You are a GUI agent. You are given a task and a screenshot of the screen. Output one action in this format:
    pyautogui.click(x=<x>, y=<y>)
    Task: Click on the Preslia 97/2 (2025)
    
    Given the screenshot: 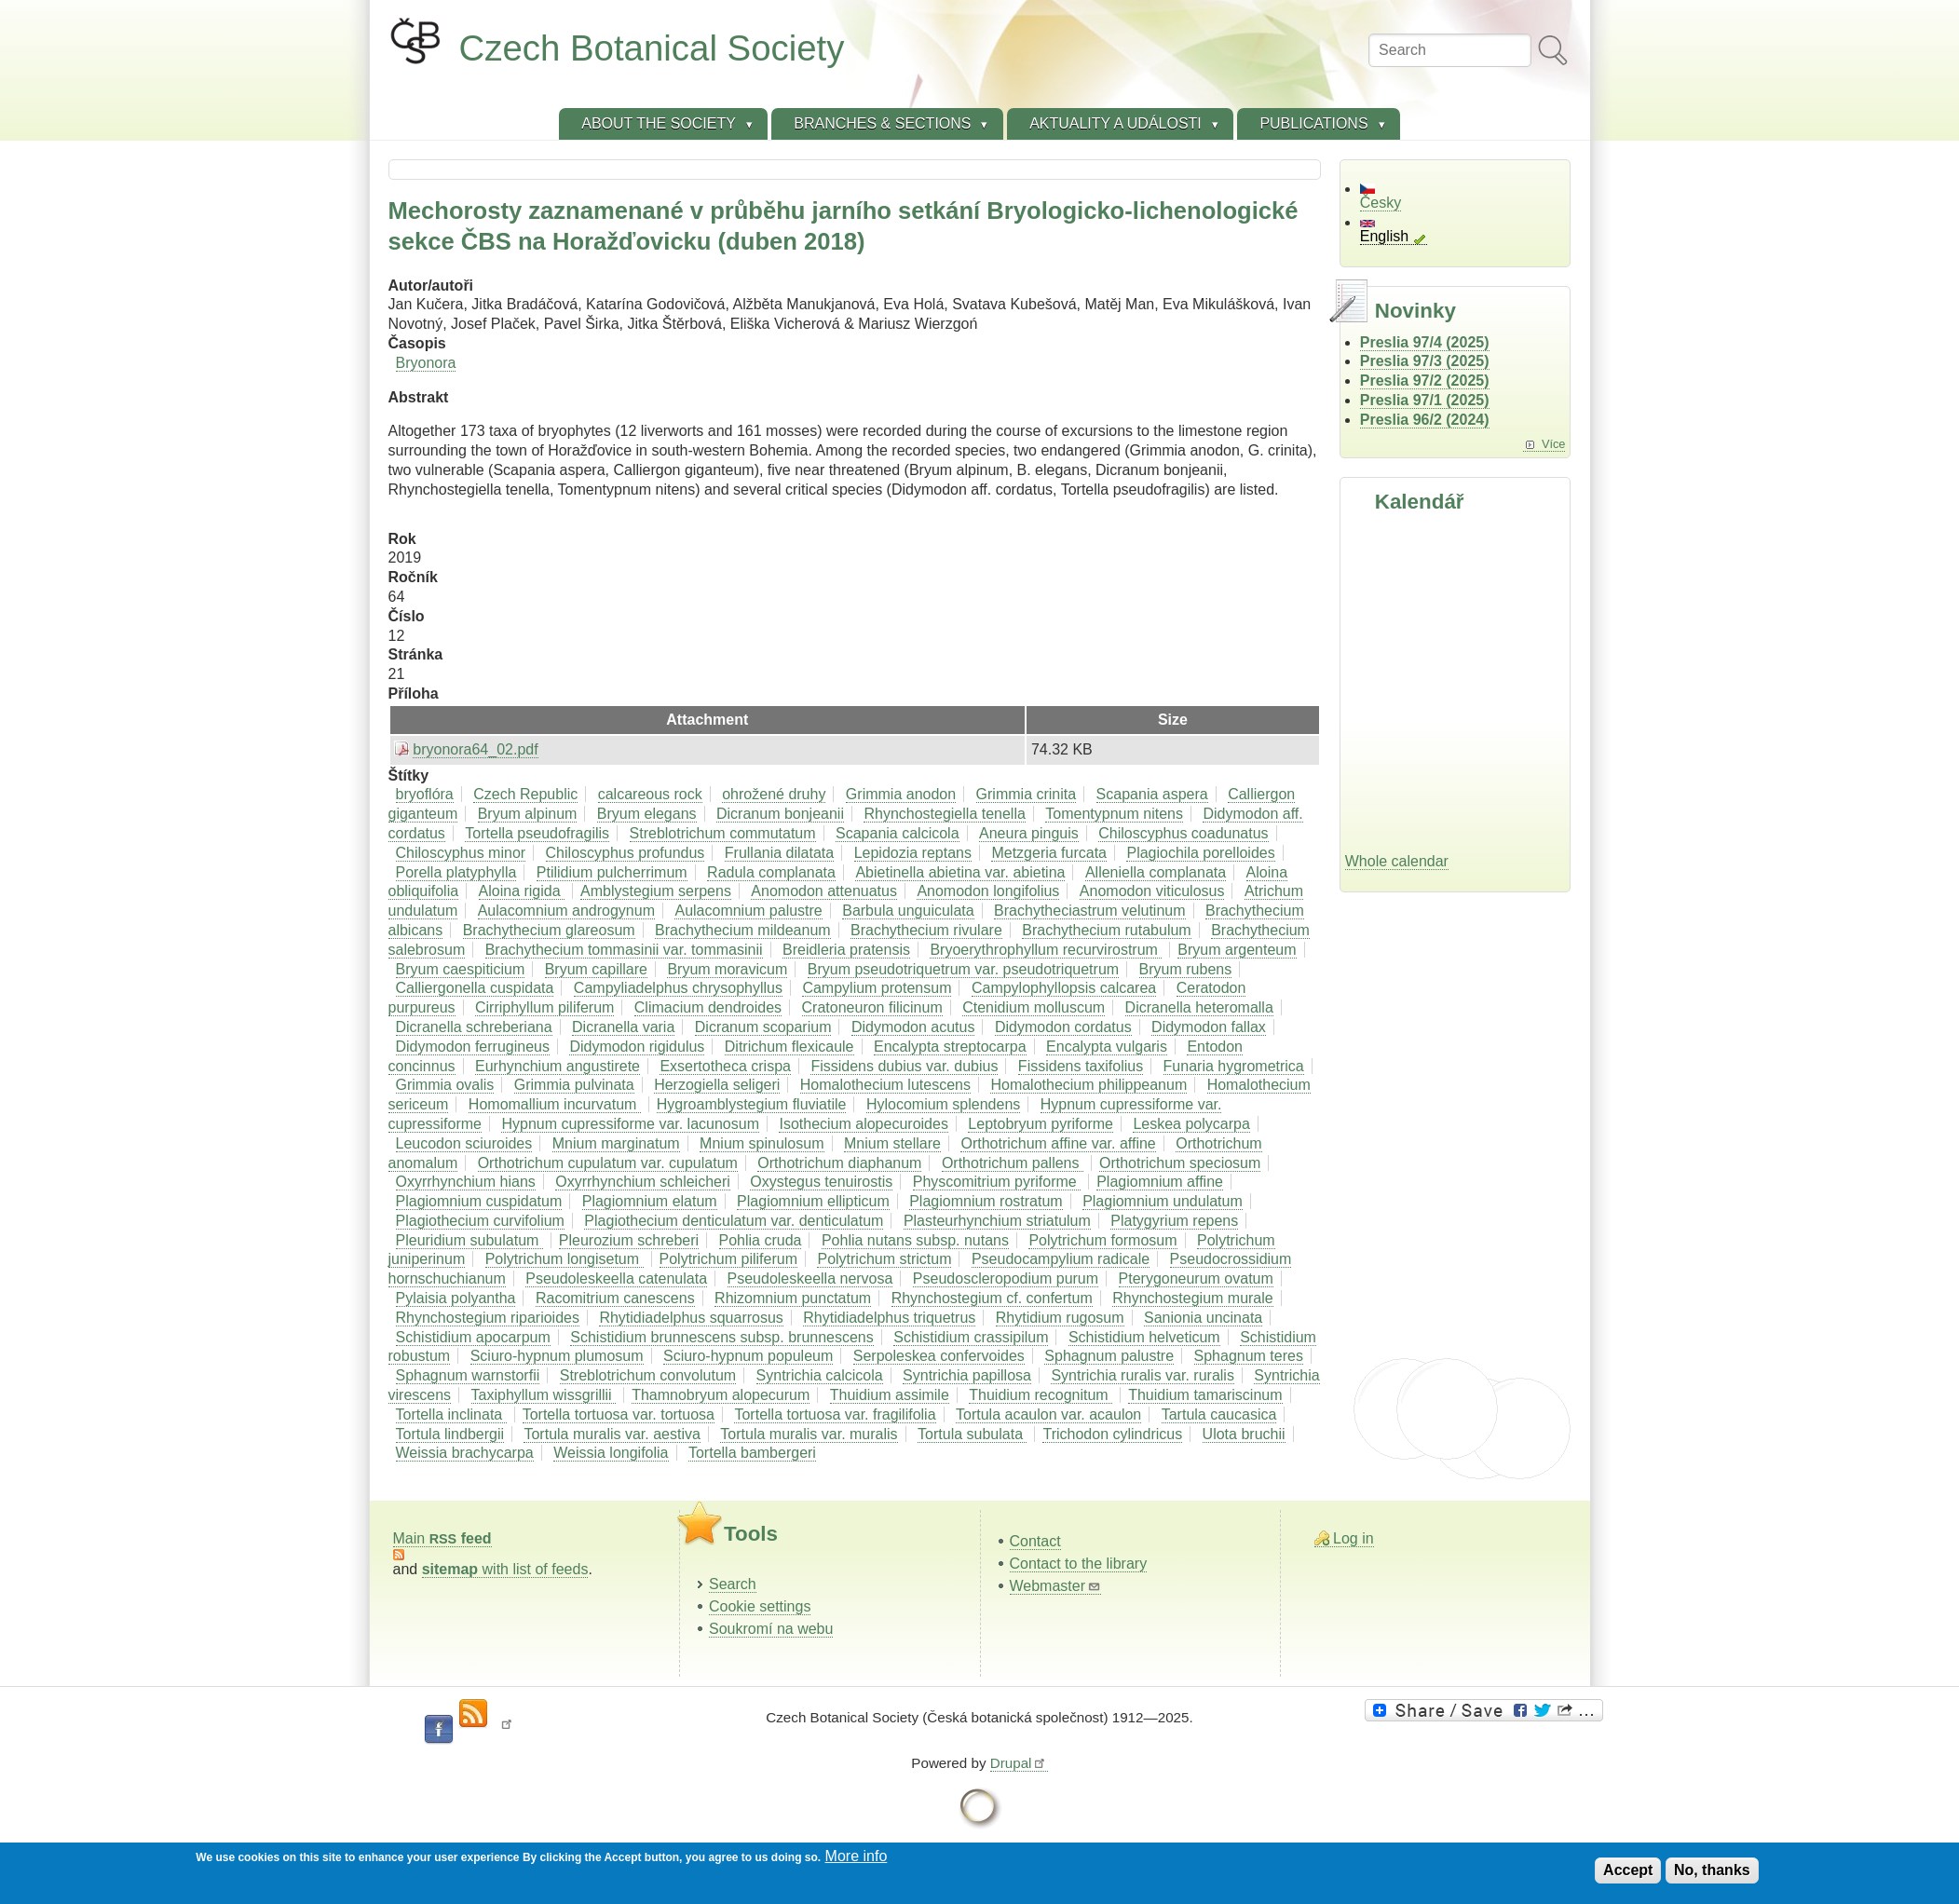 What is the action you would take?
    pyautogui.click(x=1425, y=380)
    